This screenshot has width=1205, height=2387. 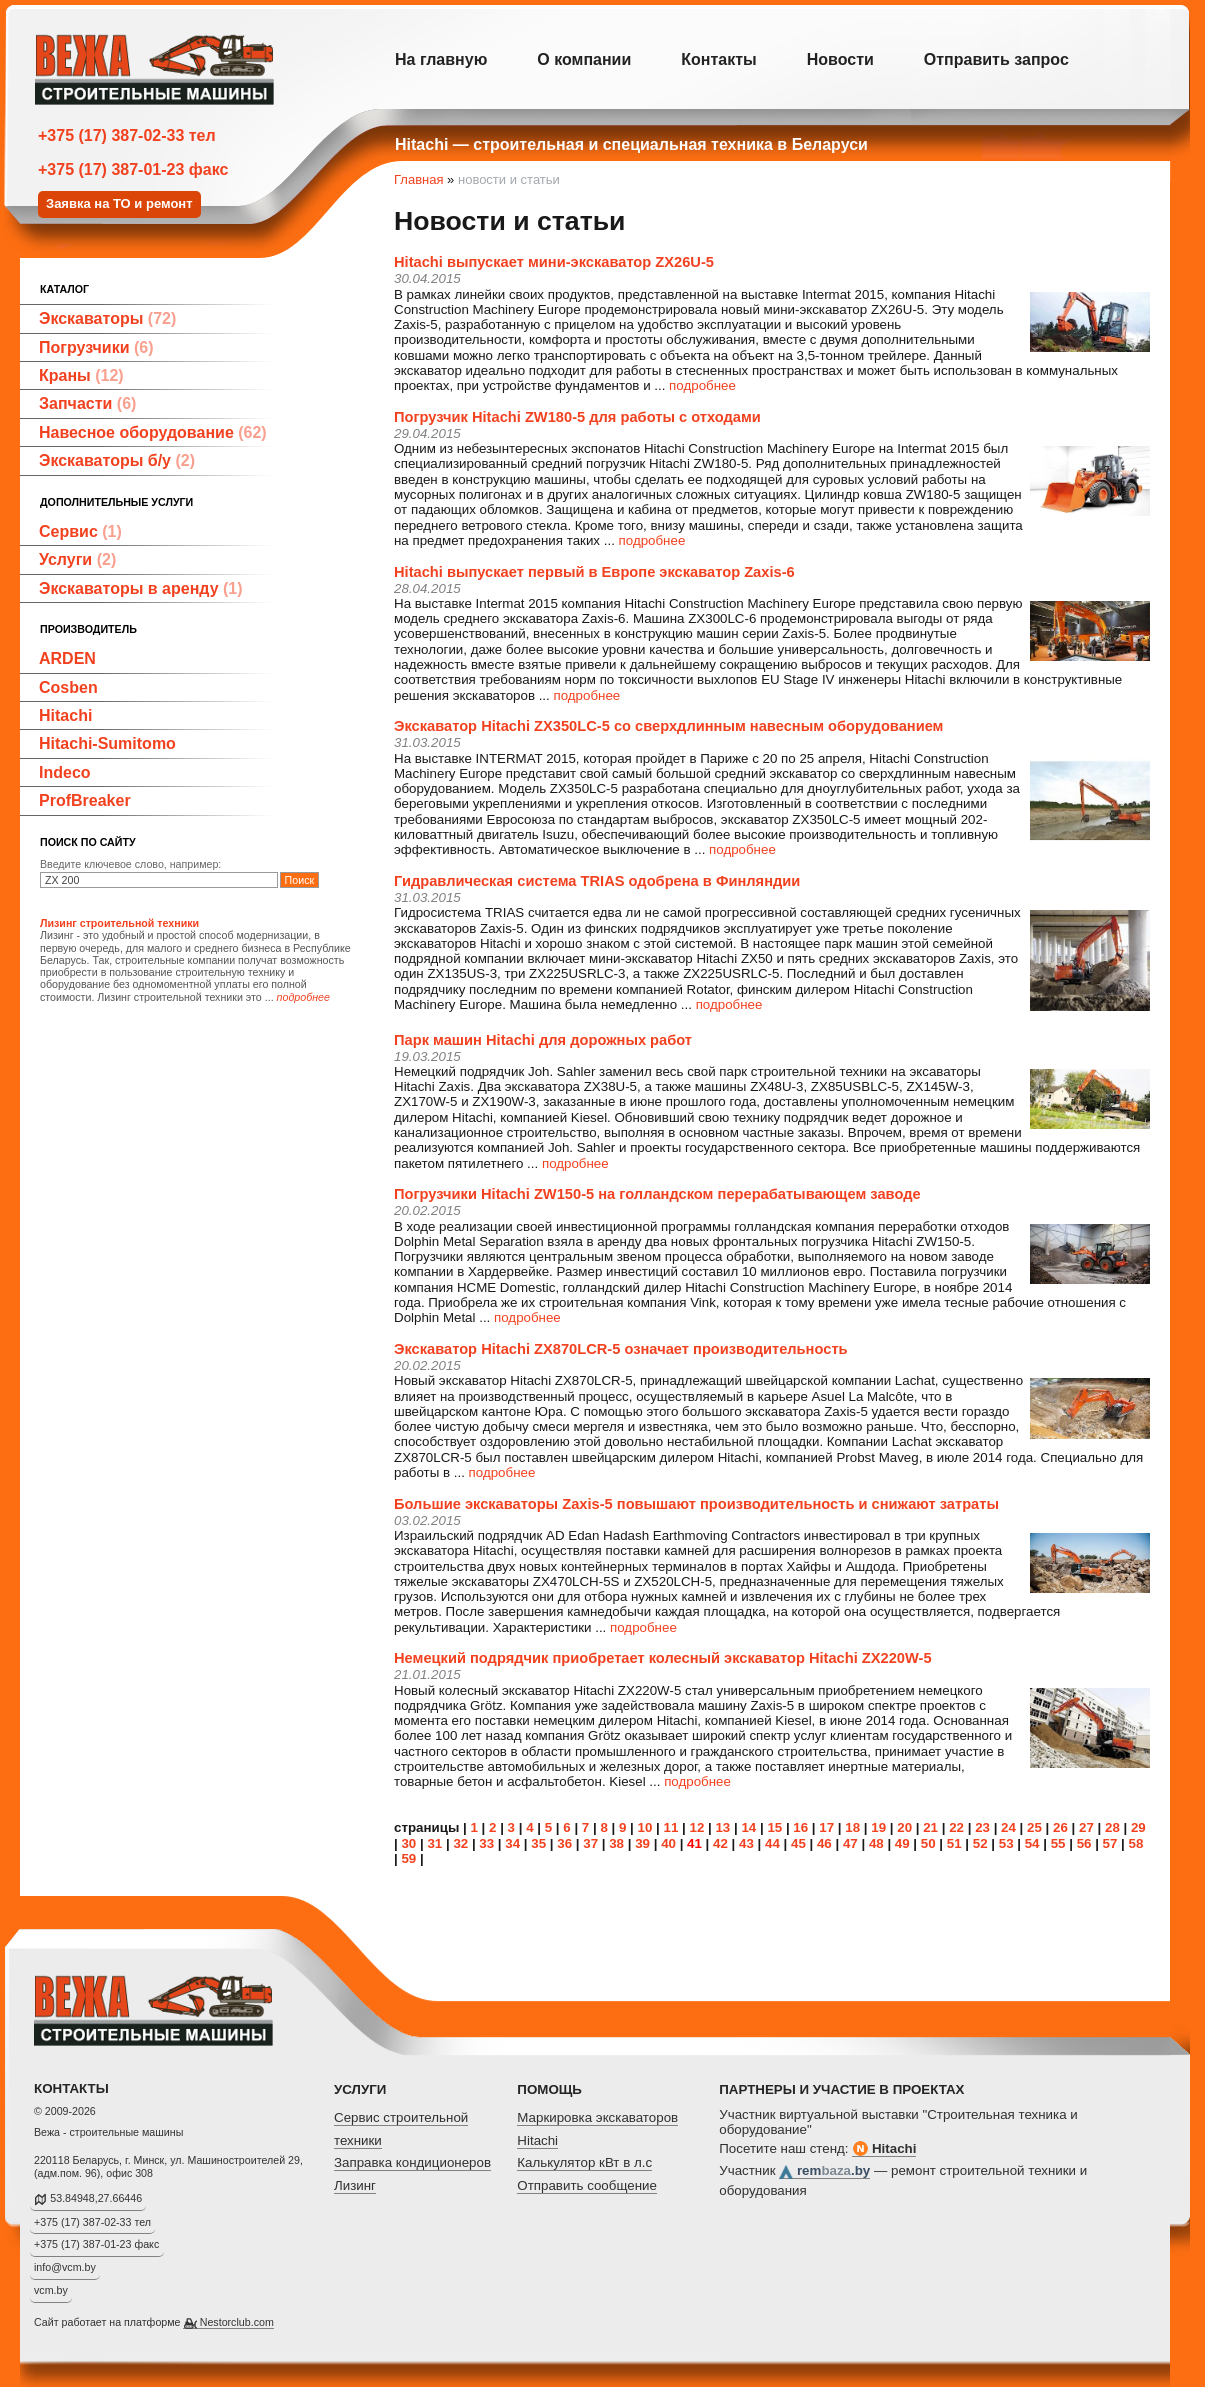 I want to click on 53.84948,27.66446, so click(x=96, y=2198).